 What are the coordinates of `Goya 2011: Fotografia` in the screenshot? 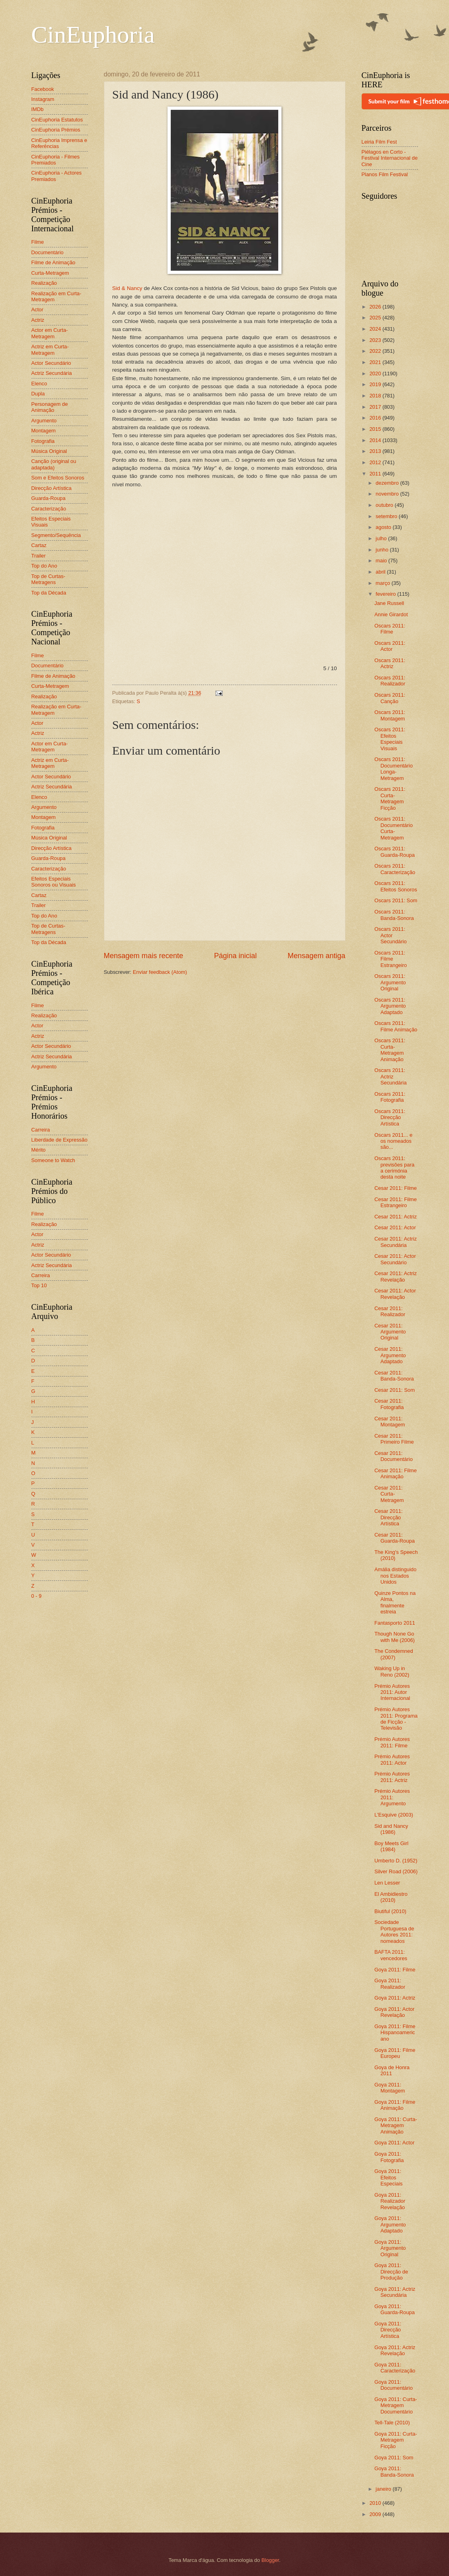 It's located at (389, 2157).